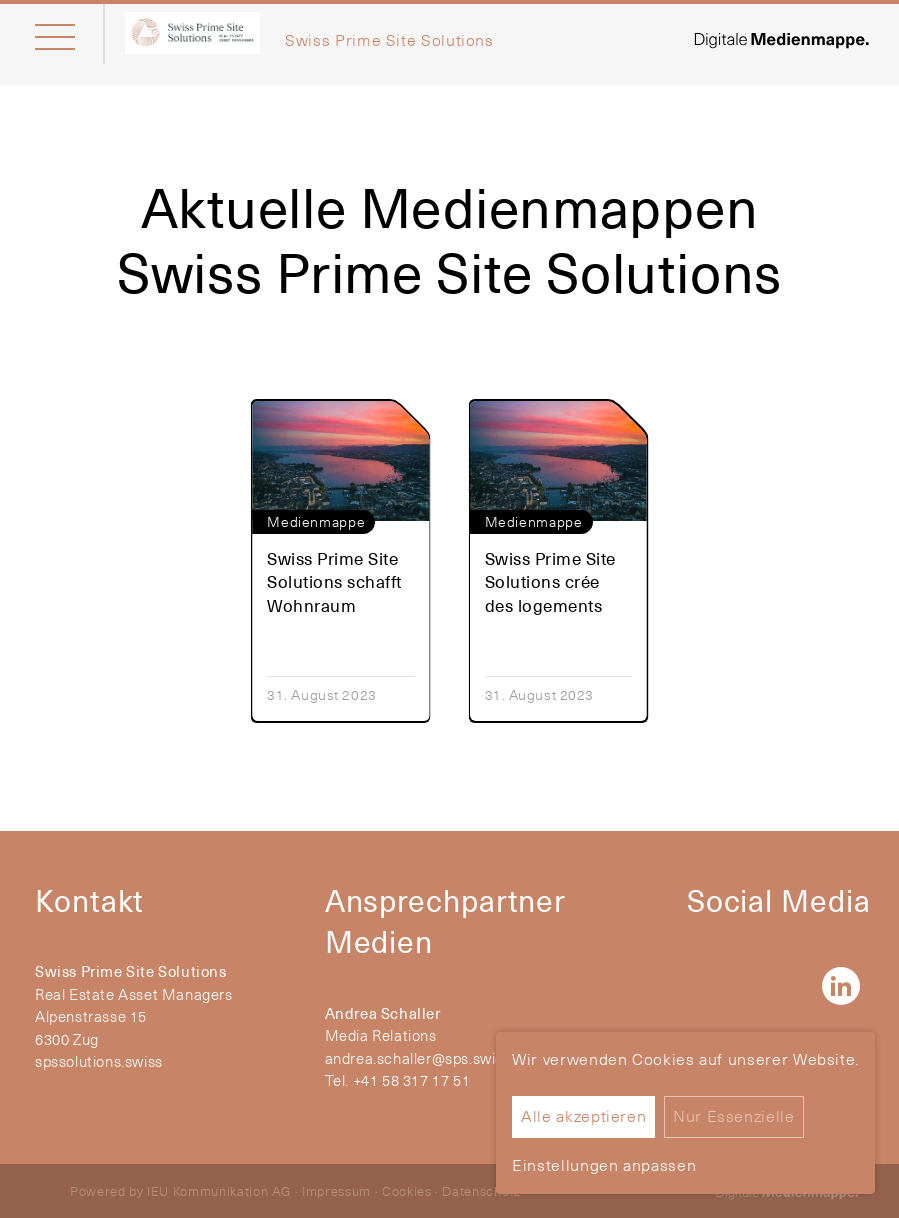 The height and width of the screenshot is (1218, 899). What do you see at coordinates (418, 1058) in the screenshot?
I see `andrea.schaller@sps.swiss` at bounding box center [418, 1058].